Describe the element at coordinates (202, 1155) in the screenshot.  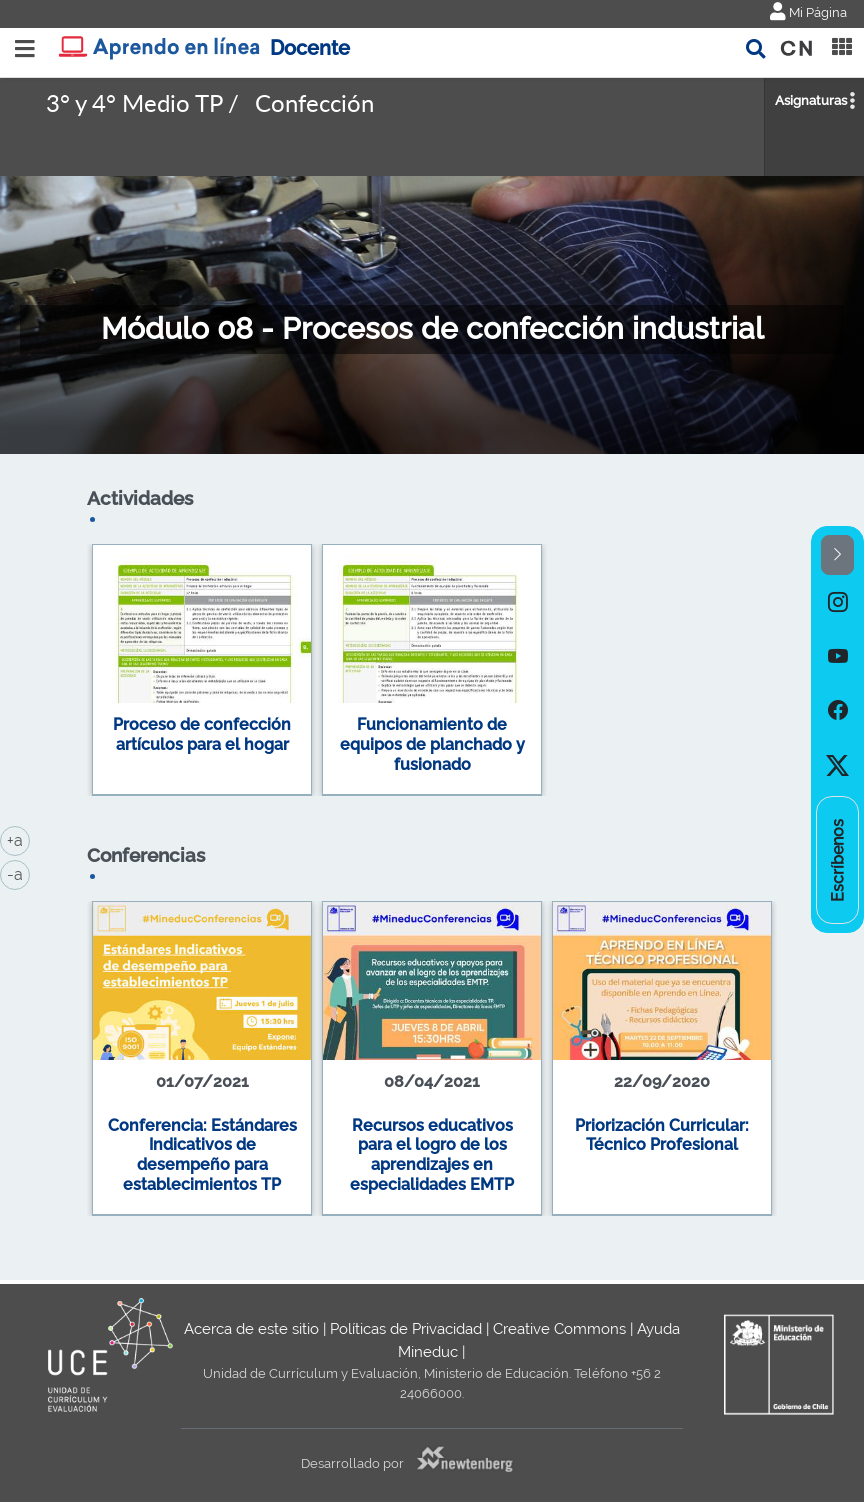
I see `Conferencia: Estándares Indicativos de desempeño para establecimientos TP` at that location.